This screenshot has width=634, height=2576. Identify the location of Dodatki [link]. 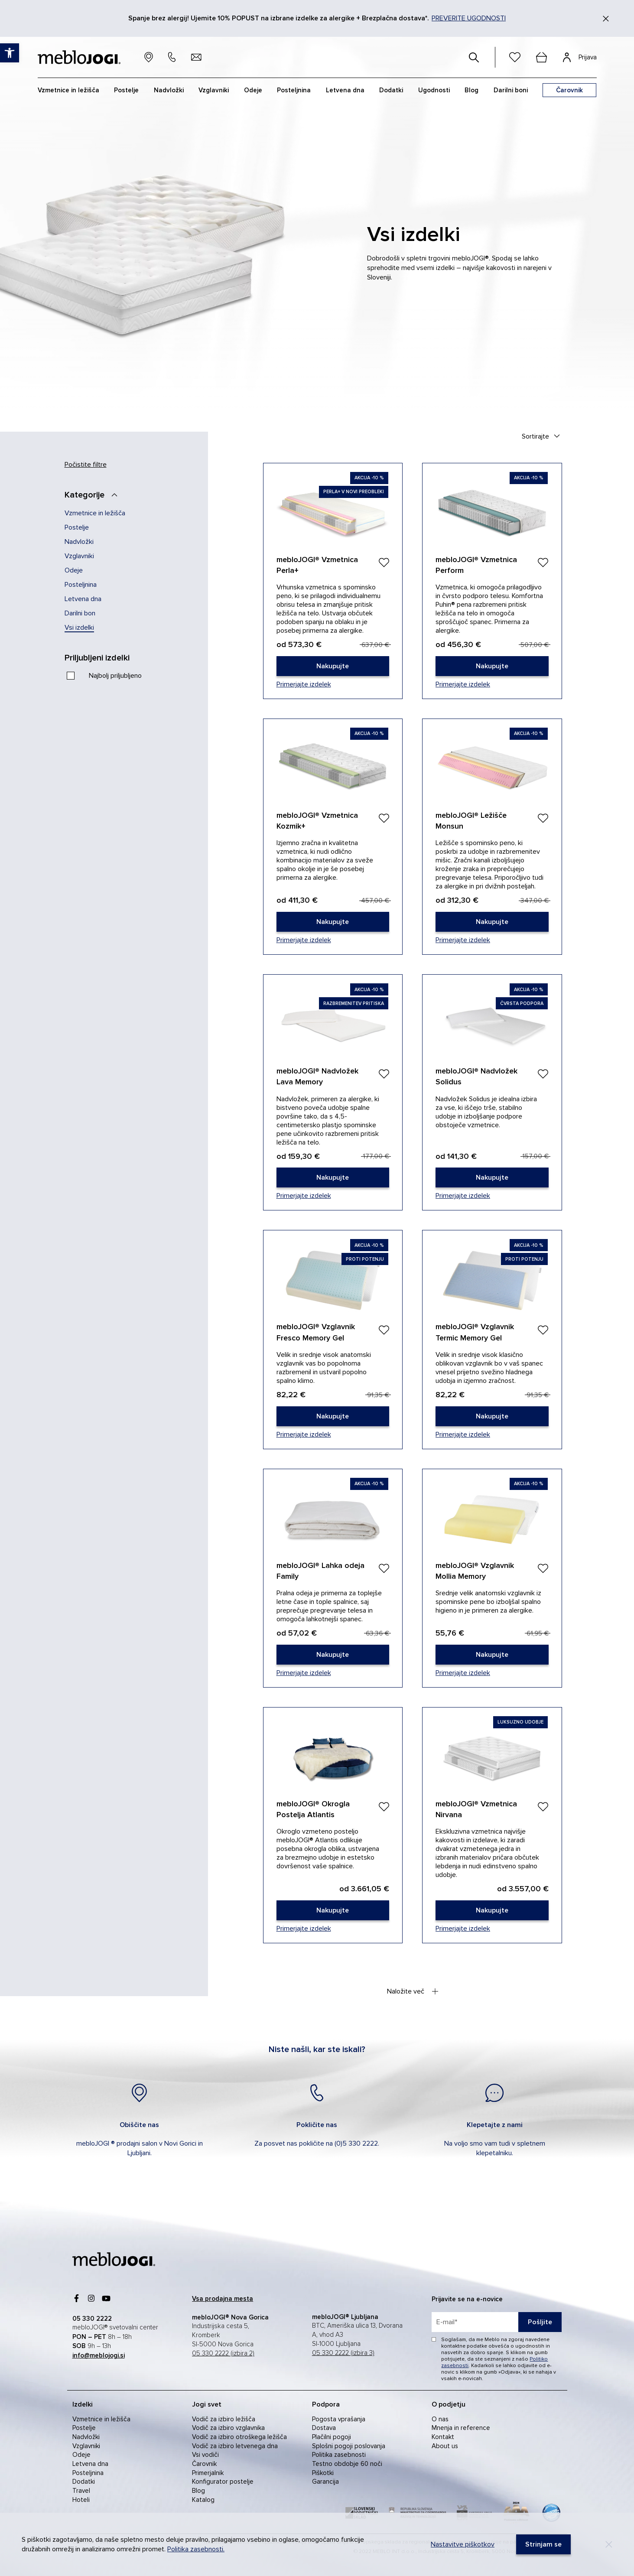
(83, 2481).